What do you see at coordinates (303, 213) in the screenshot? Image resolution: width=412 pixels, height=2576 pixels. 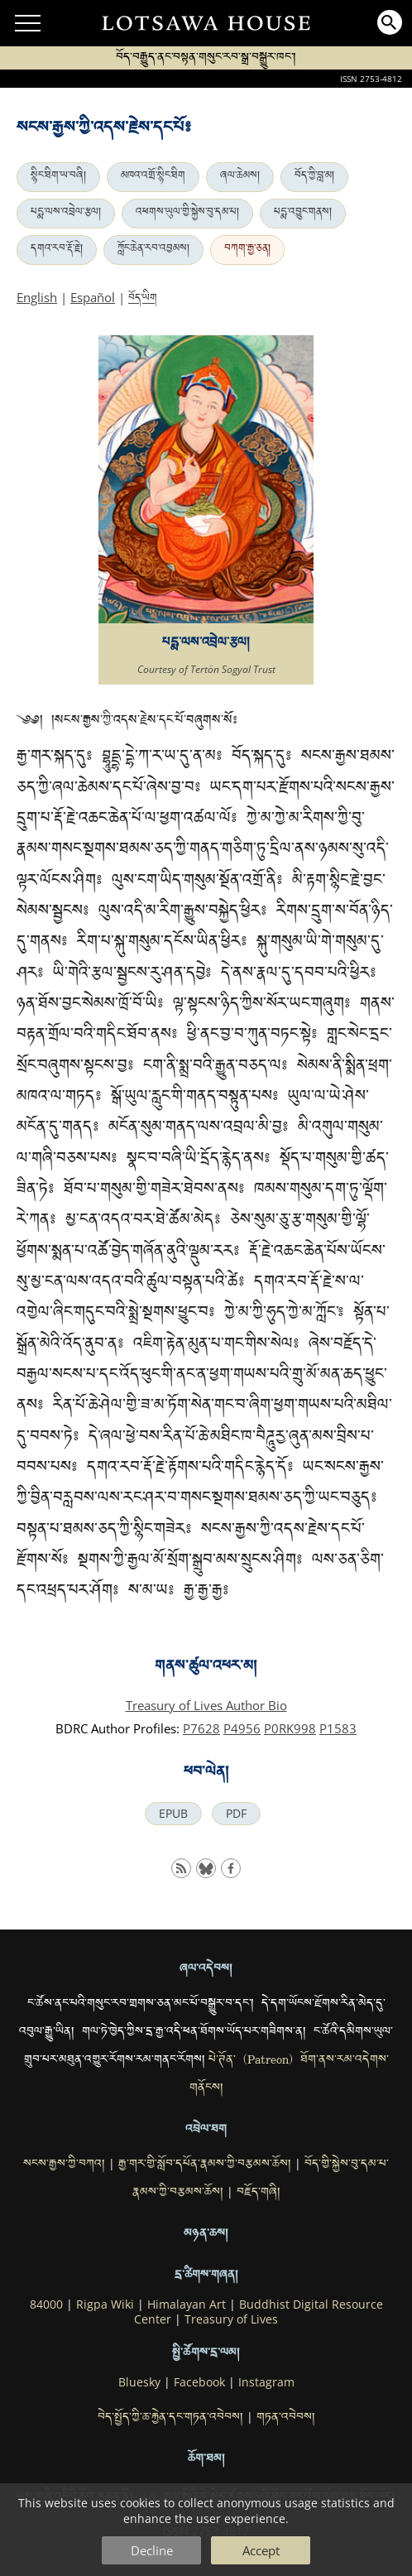 I see `པདྨ་འབྱུང་གནས།` at bounding box center [303, 213].